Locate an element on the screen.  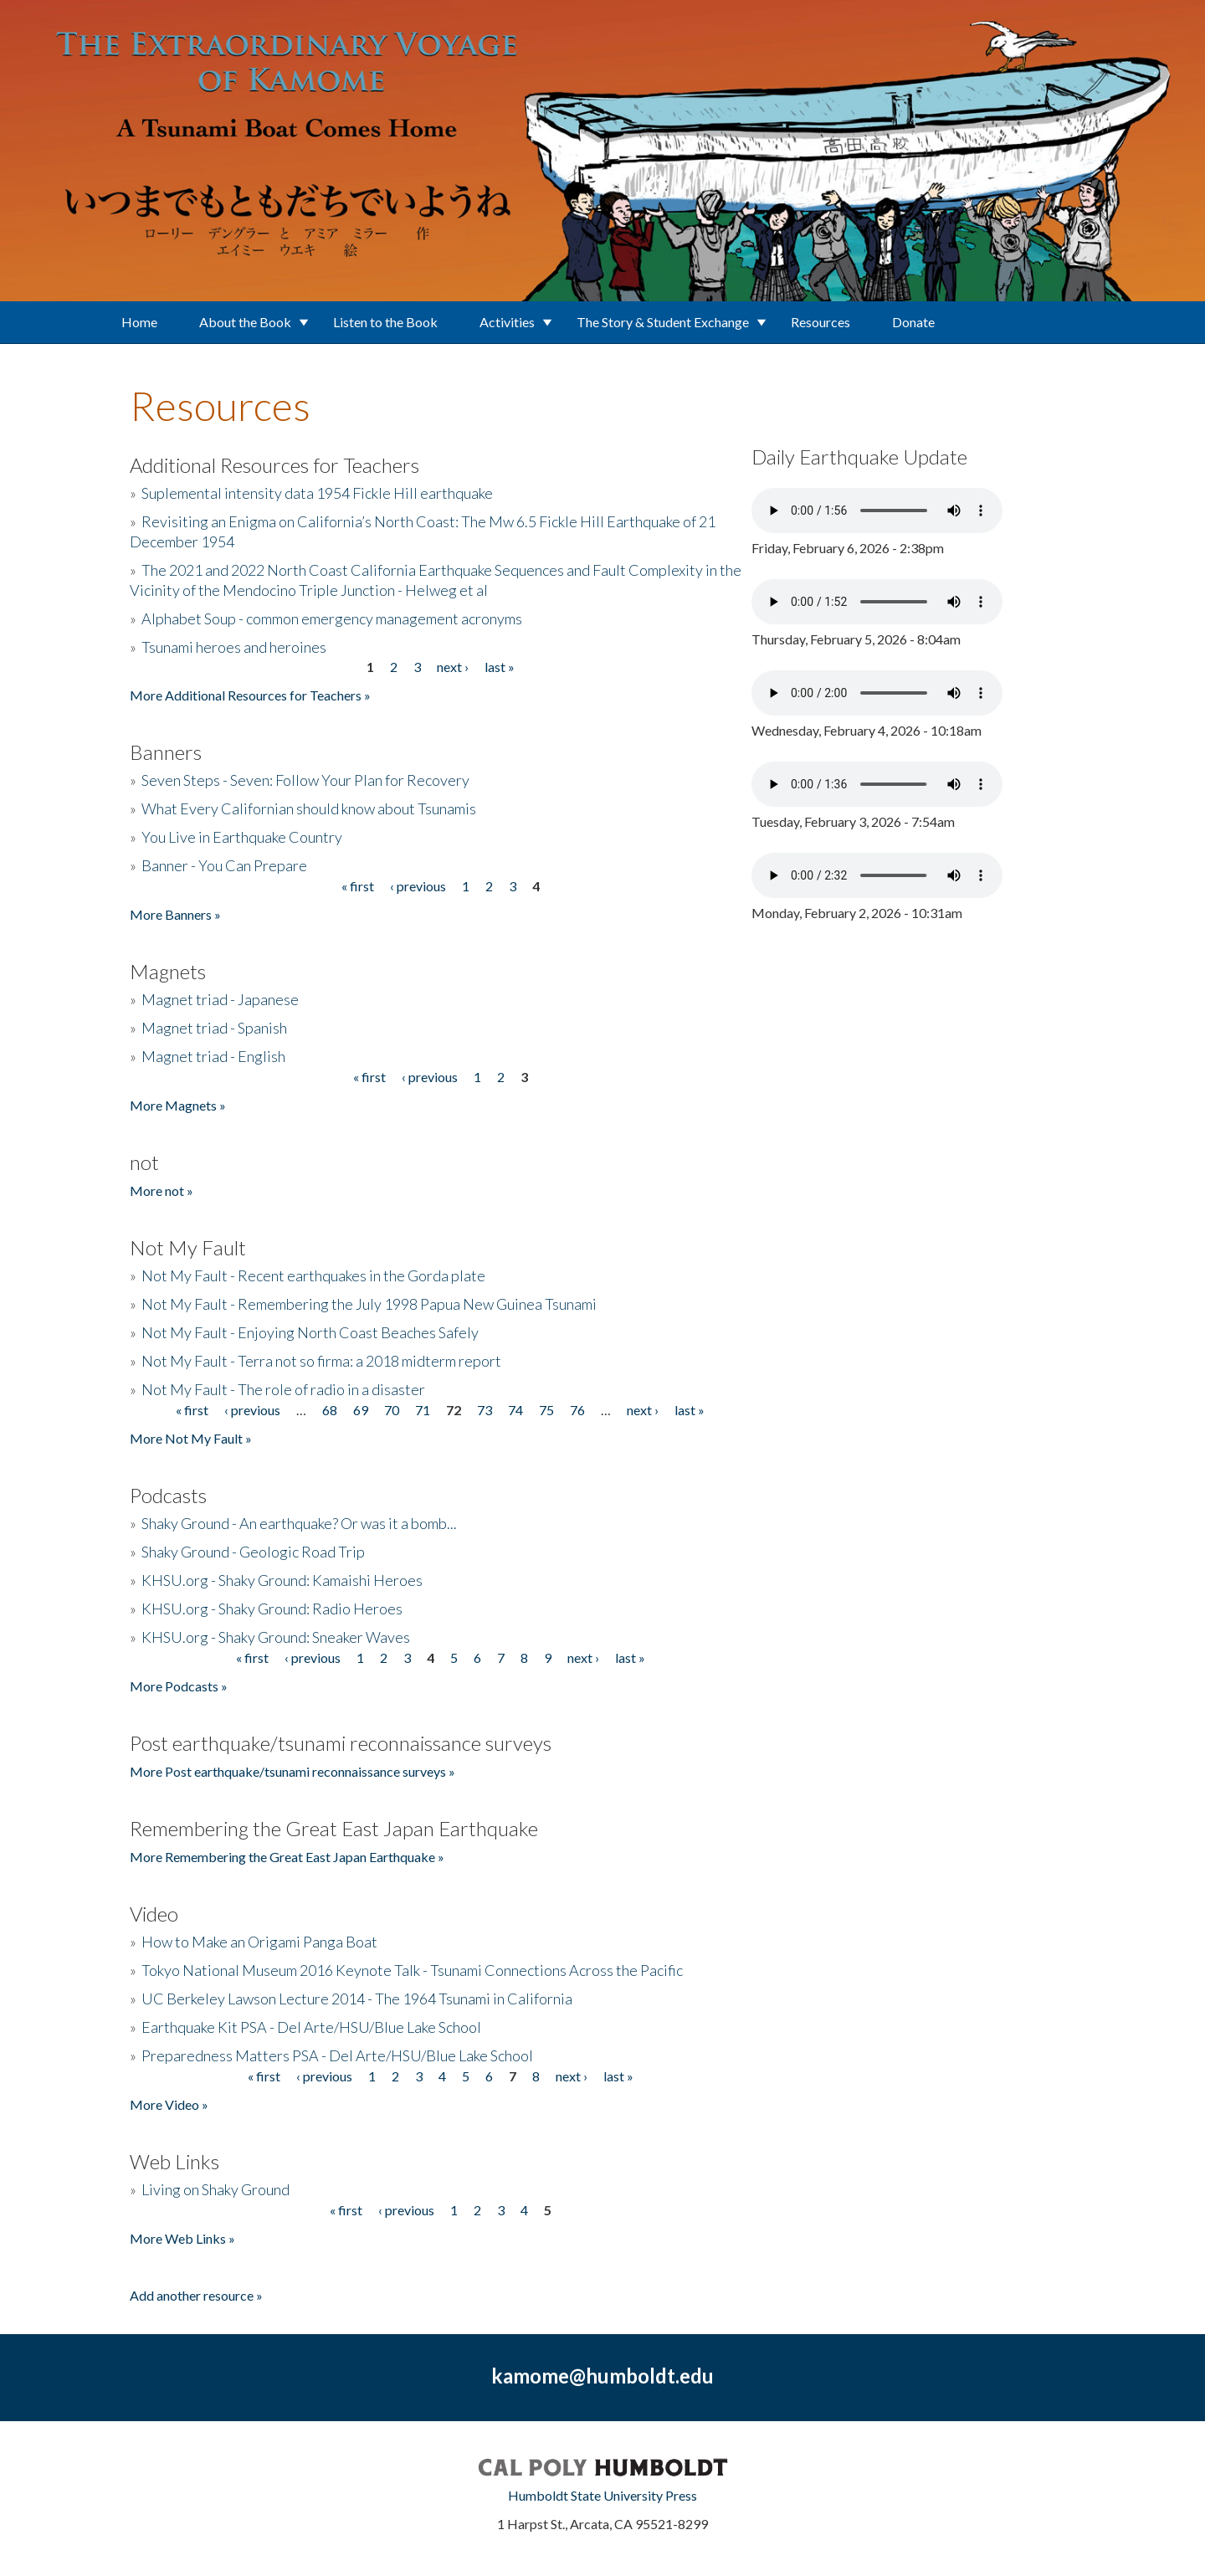
70 is located at coordinates (391, 1410).